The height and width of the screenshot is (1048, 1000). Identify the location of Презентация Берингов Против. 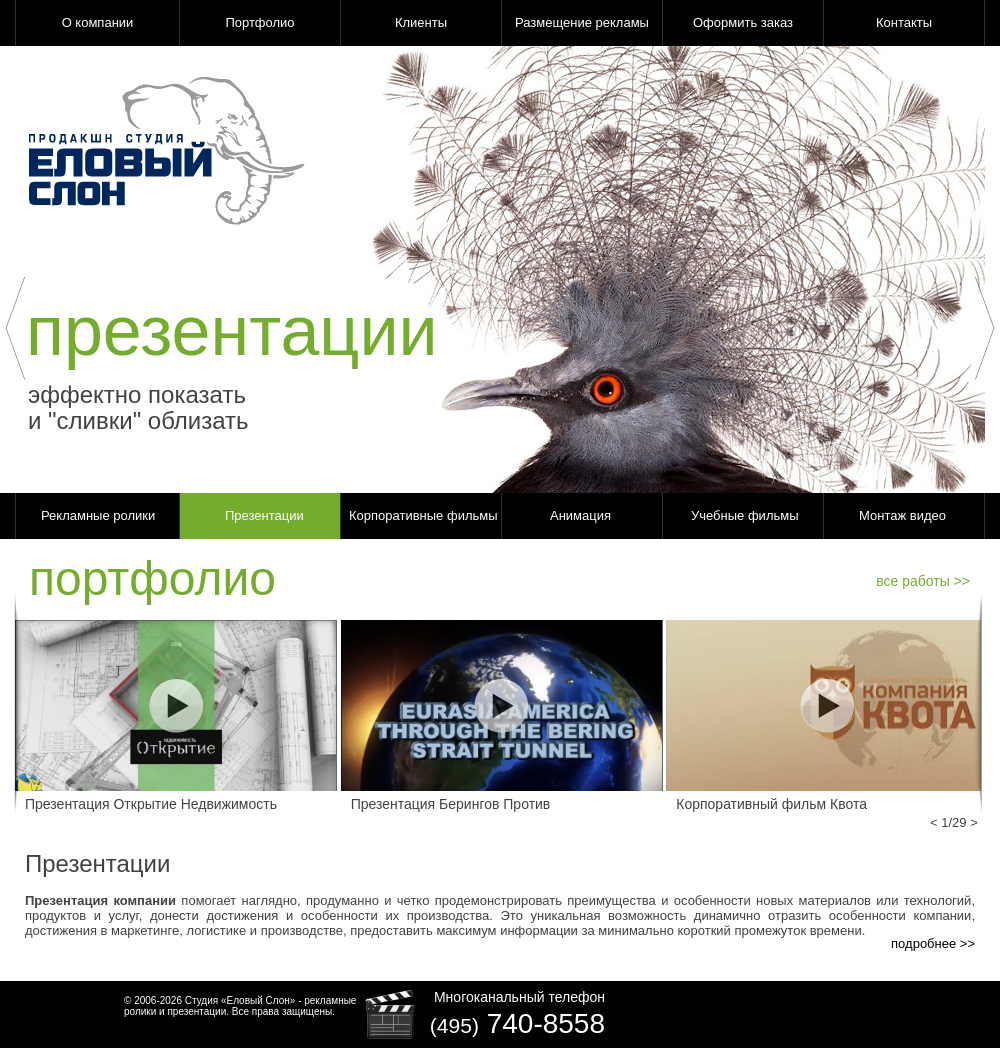
(451, 804).